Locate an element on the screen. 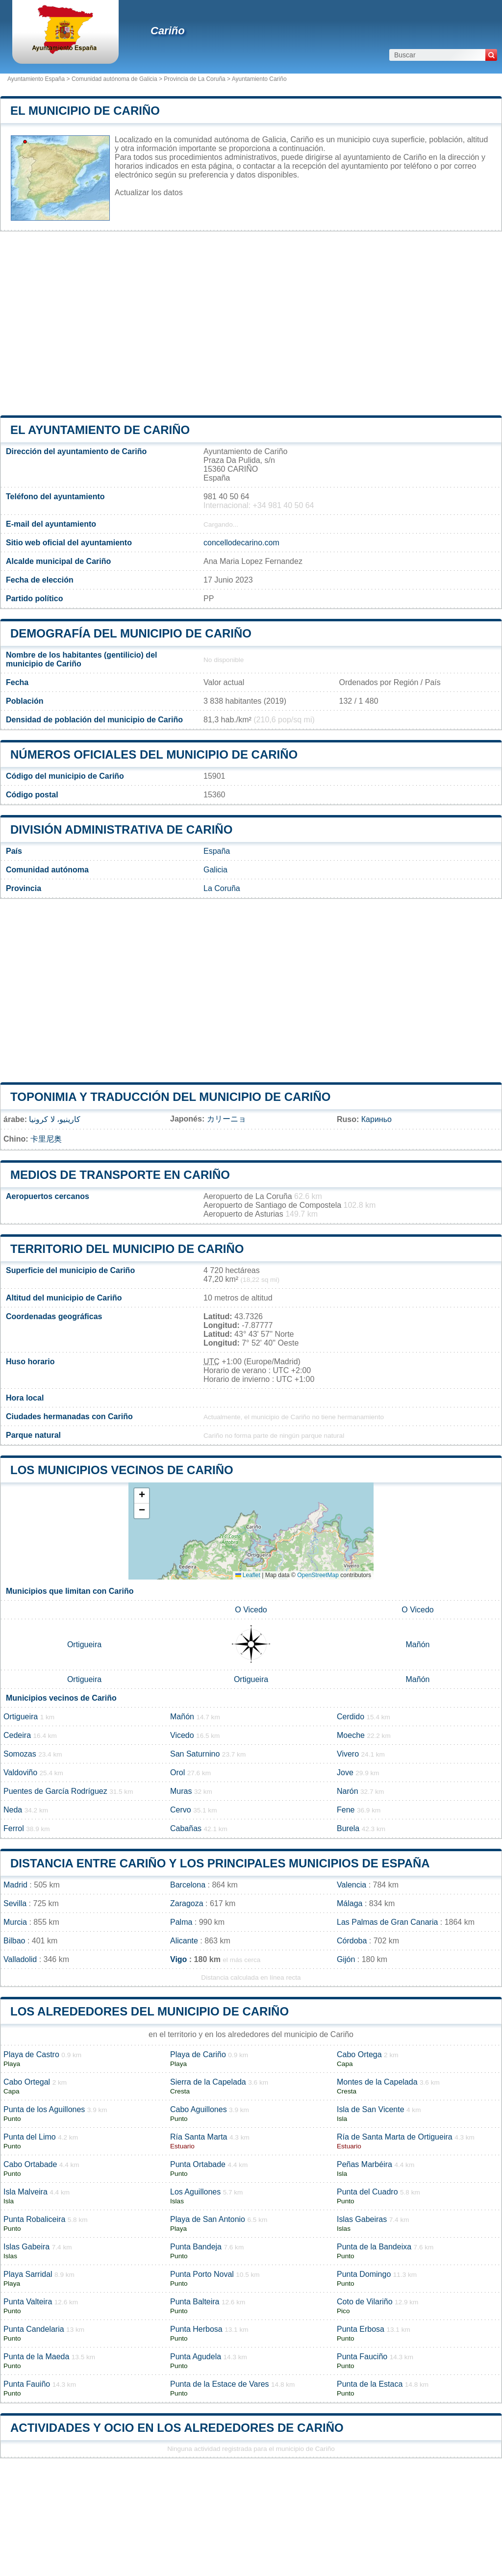  Barcelona is located at coordinates (187, 1885).